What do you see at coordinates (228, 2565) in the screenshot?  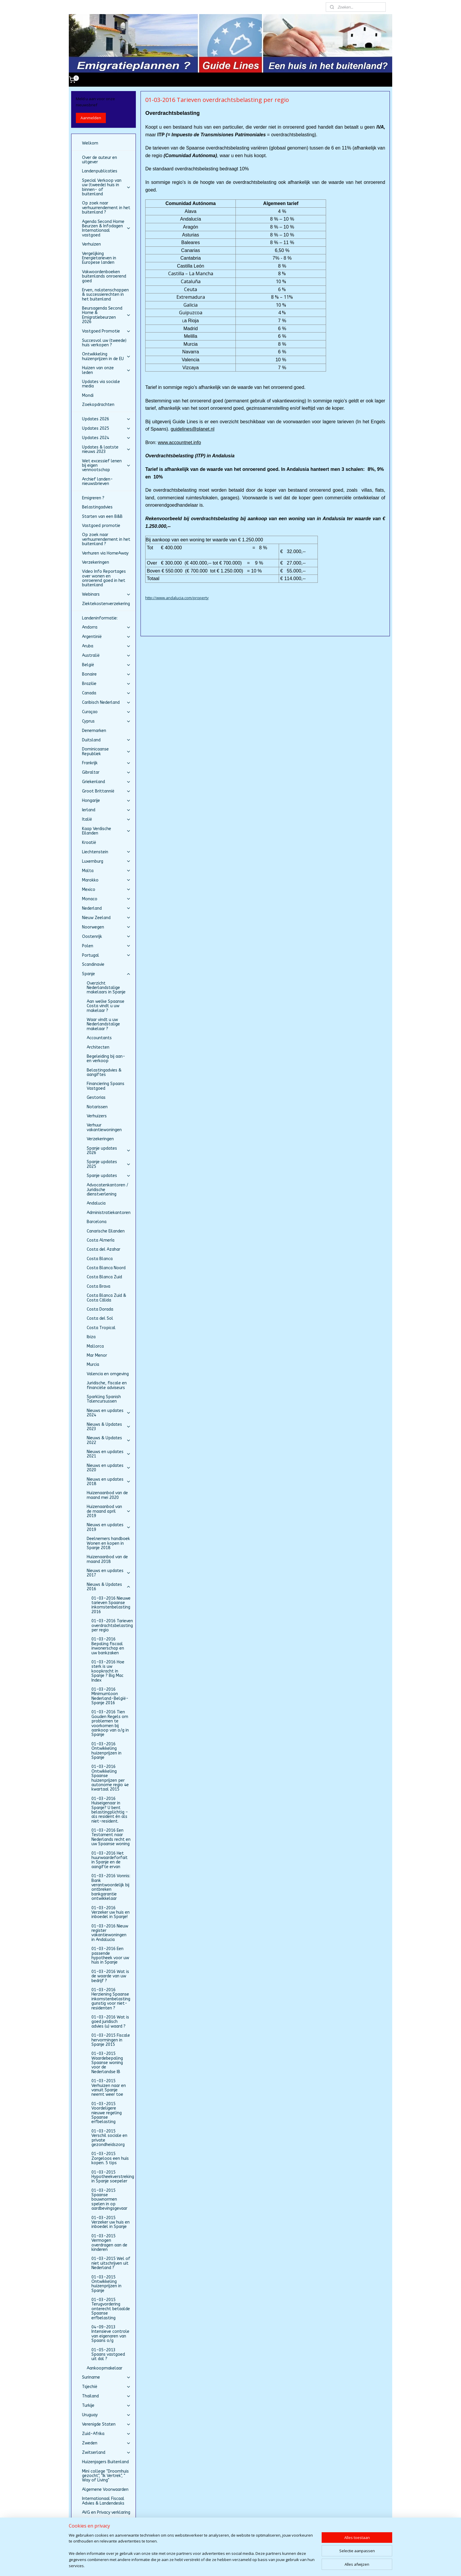 I see `rss` at bounding box center [228, 2565].